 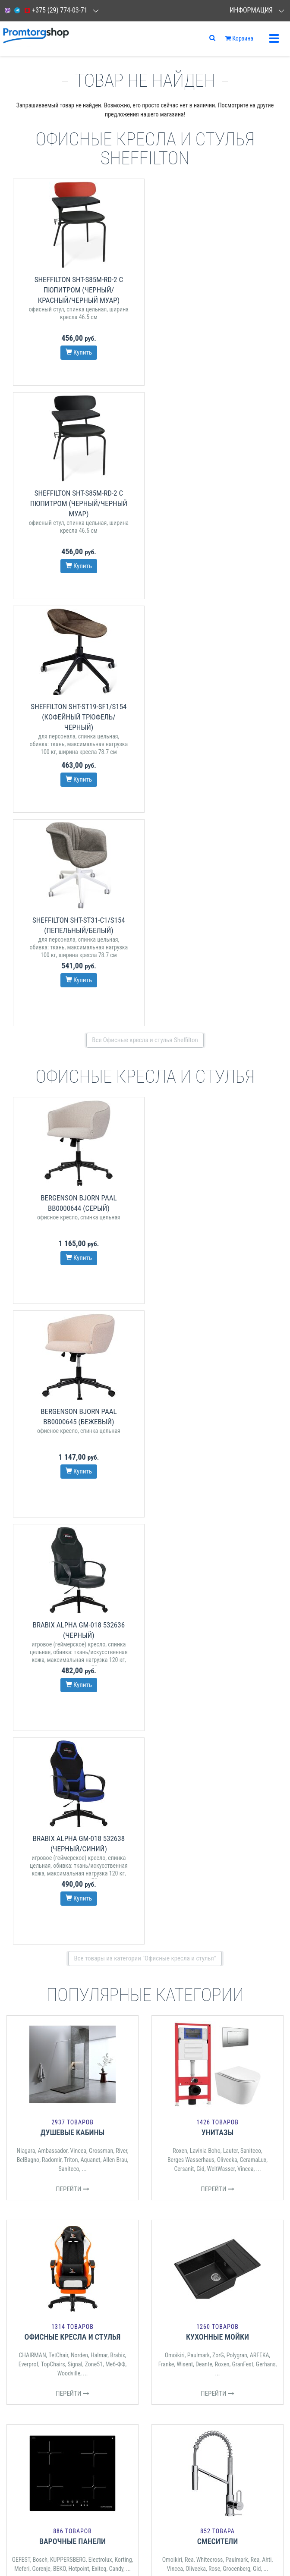 I want to click on Трия, so click(x=92, y=1911).